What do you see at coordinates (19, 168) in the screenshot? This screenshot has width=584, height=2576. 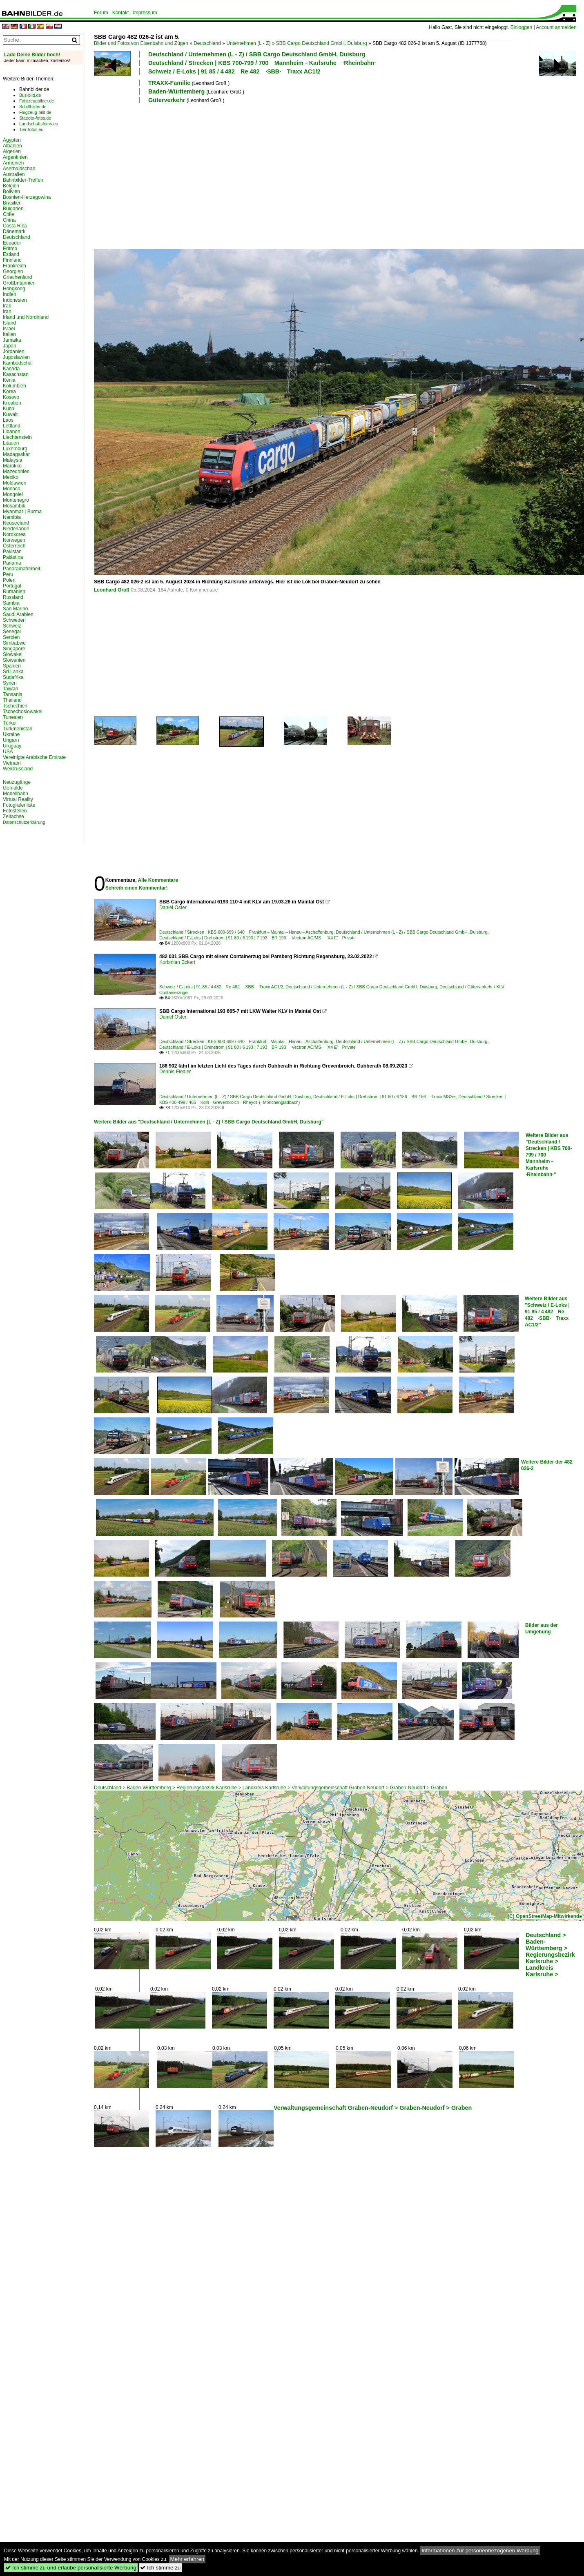 I see `Aserbaidschan` at bounding box center [19, 168].